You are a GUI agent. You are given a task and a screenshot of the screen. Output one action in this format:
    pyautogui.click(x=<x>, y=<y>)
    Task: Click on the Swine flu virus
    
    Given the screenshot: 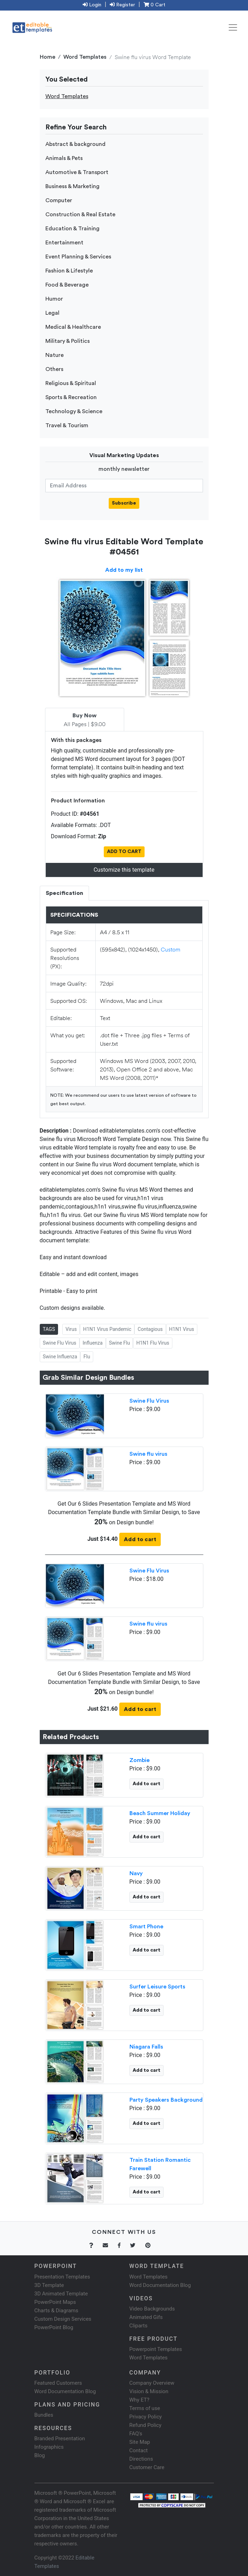 What is the action you would take?
    pyautogui.click(x=148, y=1454)
    